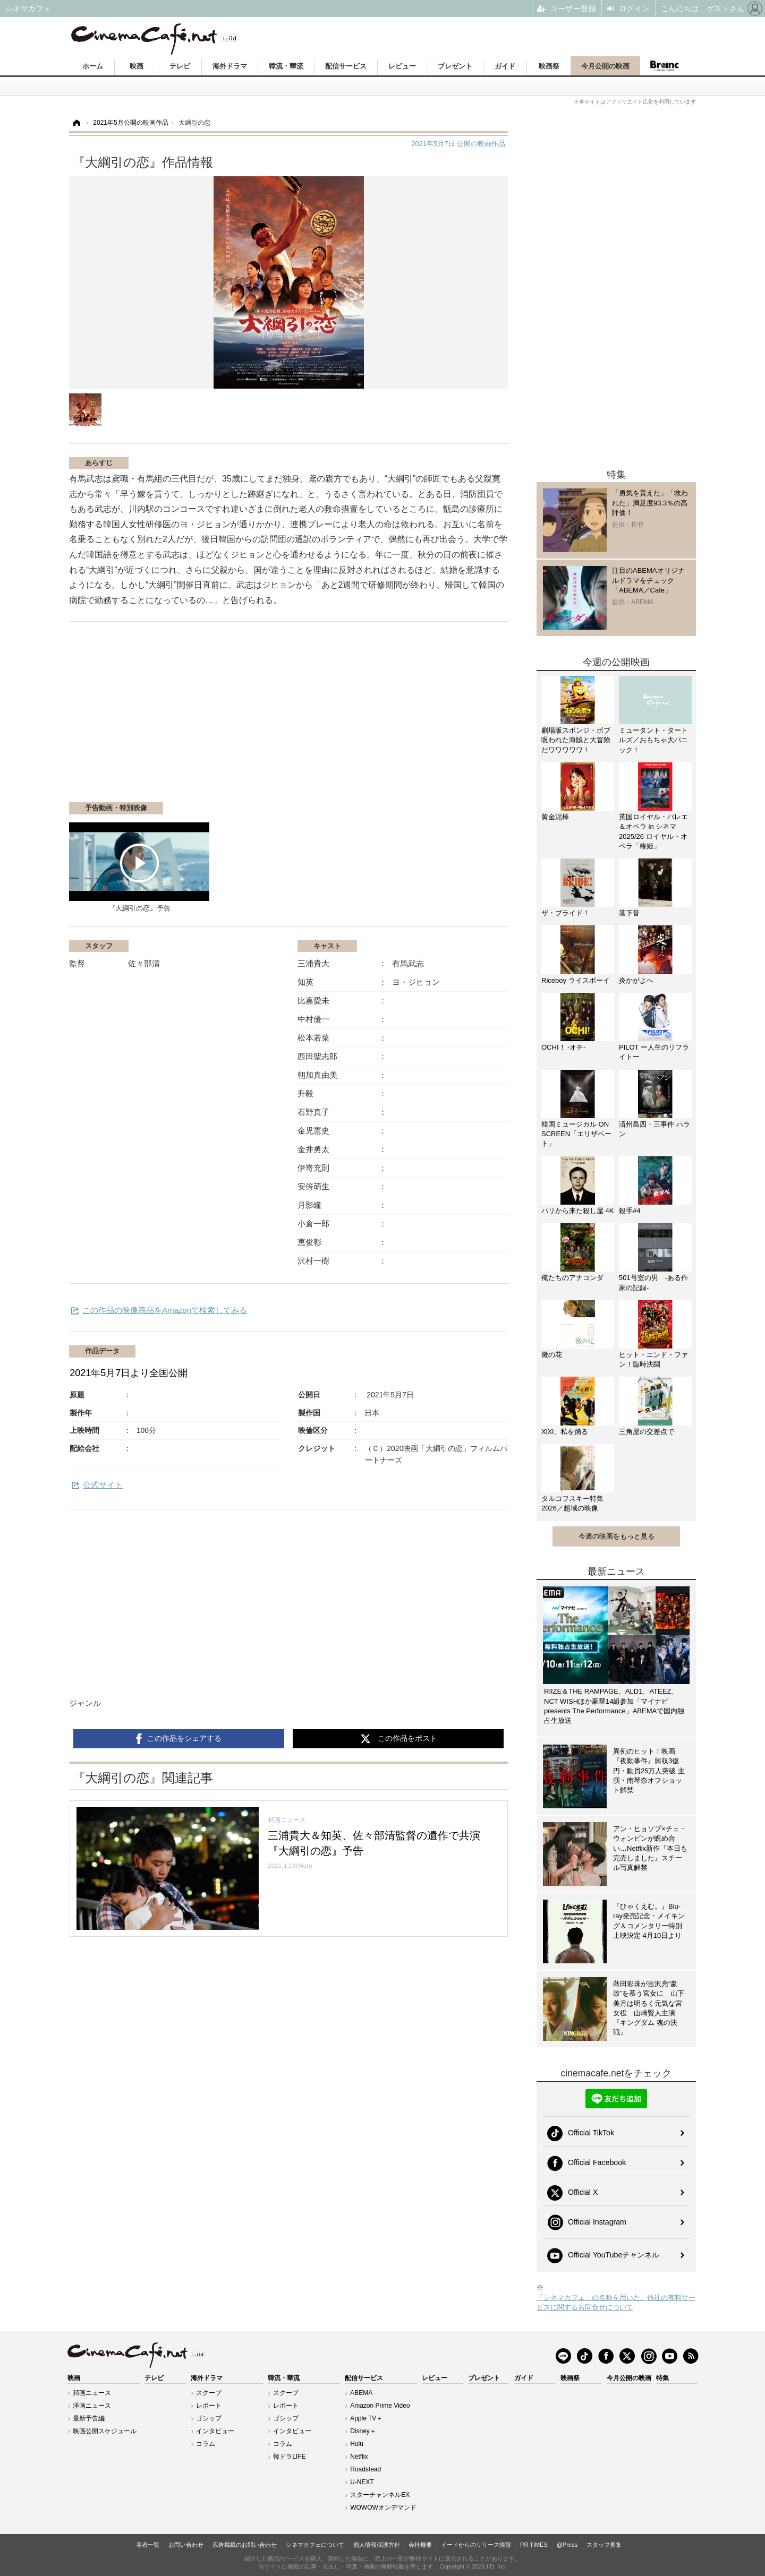  What do you see at coordinates (629, 1211) in the screenshot?
I see `殺手#4` at bounding box center [629, 1211].